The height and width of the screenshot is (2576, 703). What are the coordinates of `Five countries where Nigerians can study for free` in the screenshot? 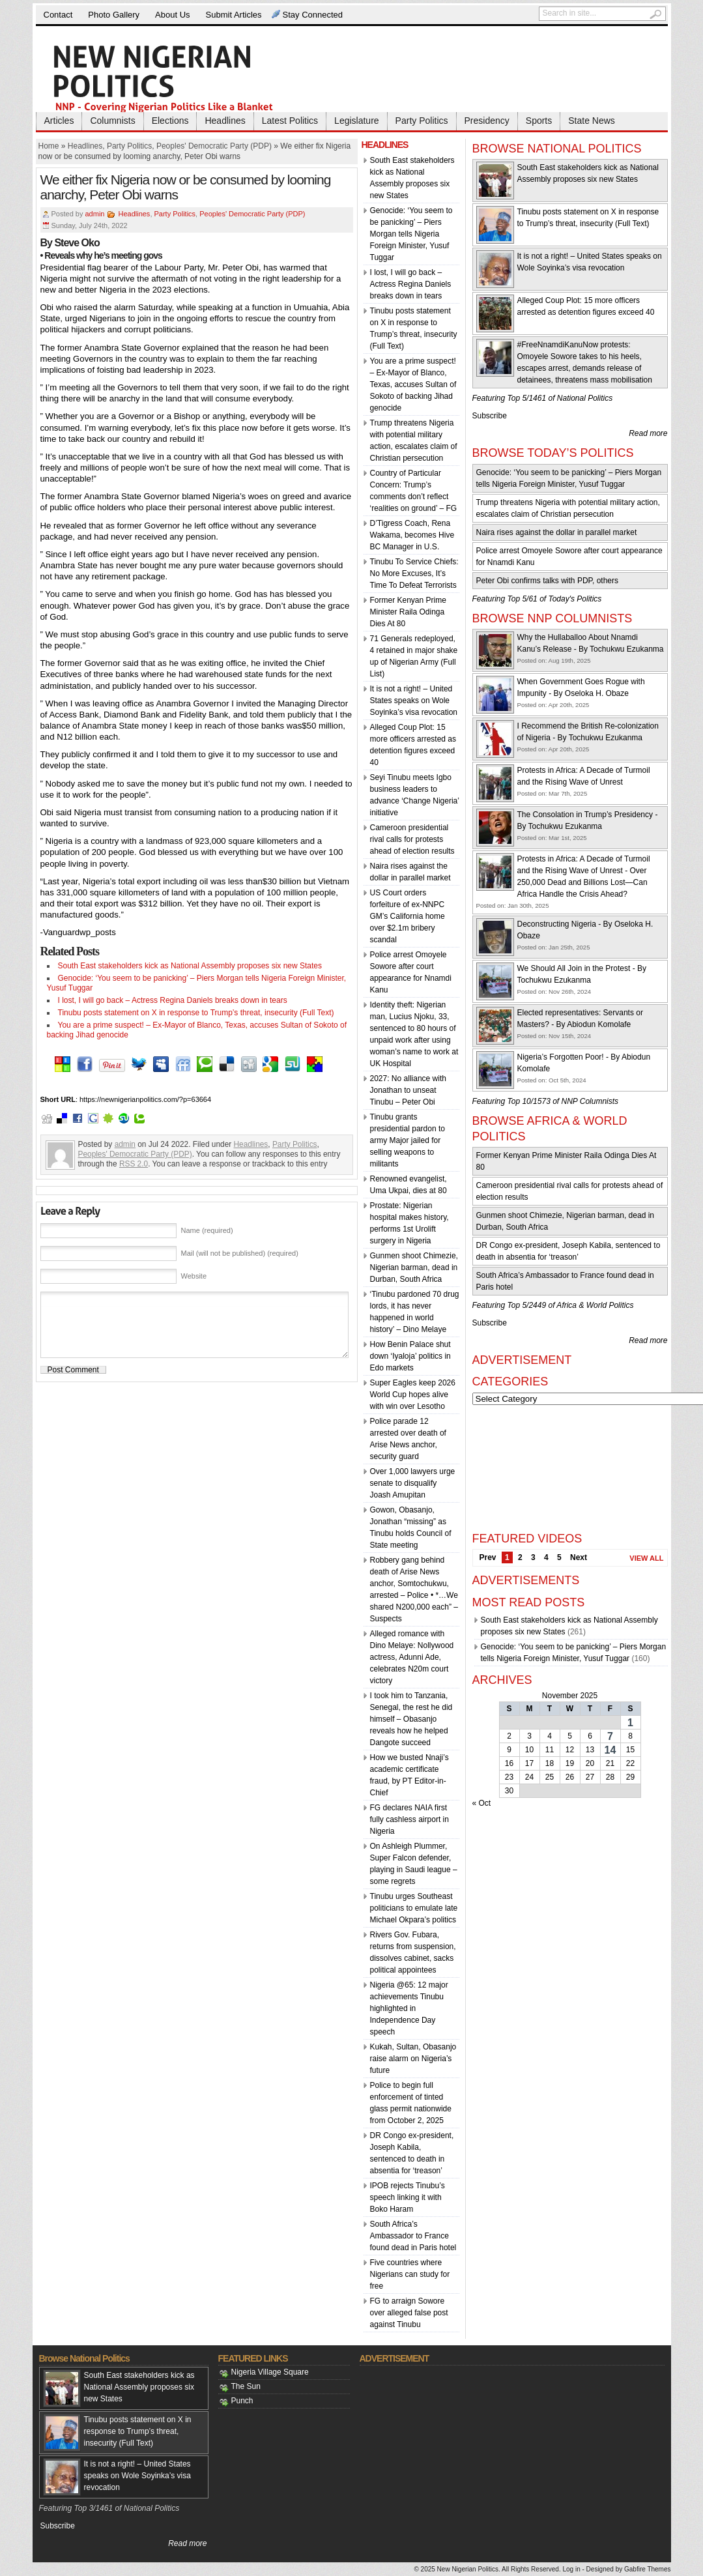 It's located at (410, 2274).